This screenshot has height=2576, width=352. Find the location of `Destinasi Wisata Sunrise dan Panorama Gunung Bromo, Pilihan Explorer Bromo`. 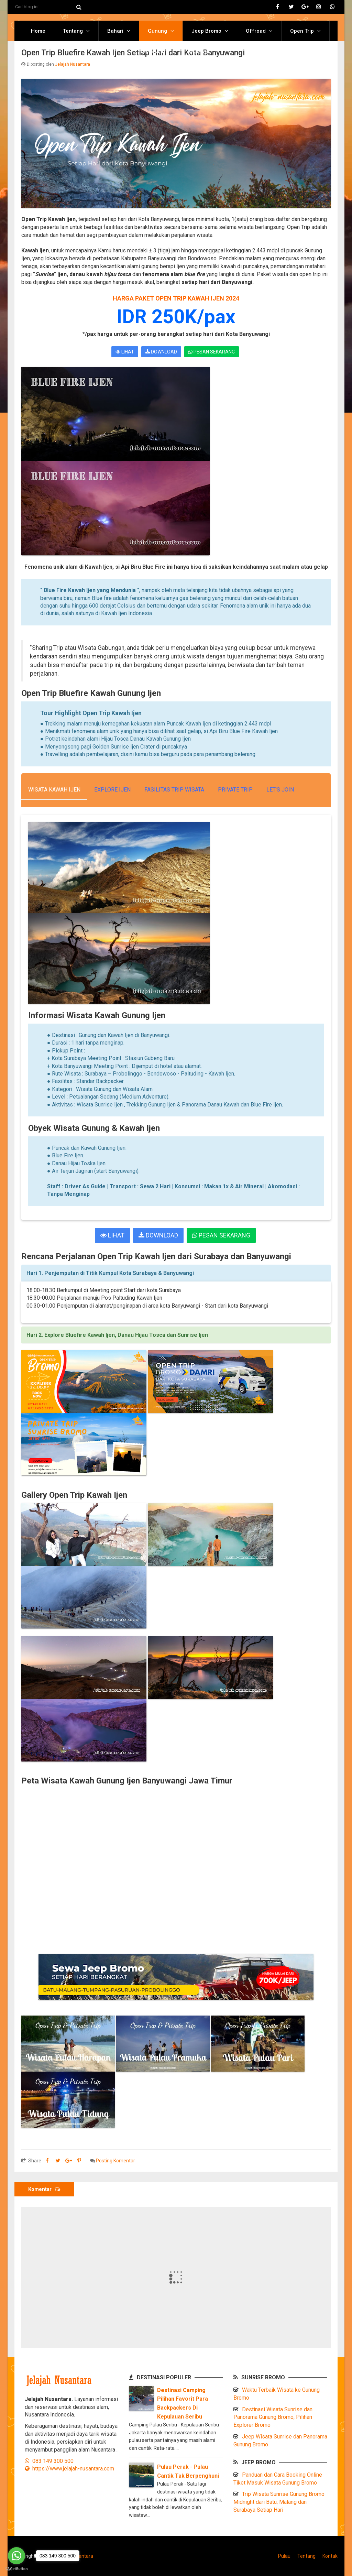

Destinasi Wisata Sunrise dan Panorama Gunung Bromo, Pilihan Explorer Bromo is located at coordinates (272, 2417).